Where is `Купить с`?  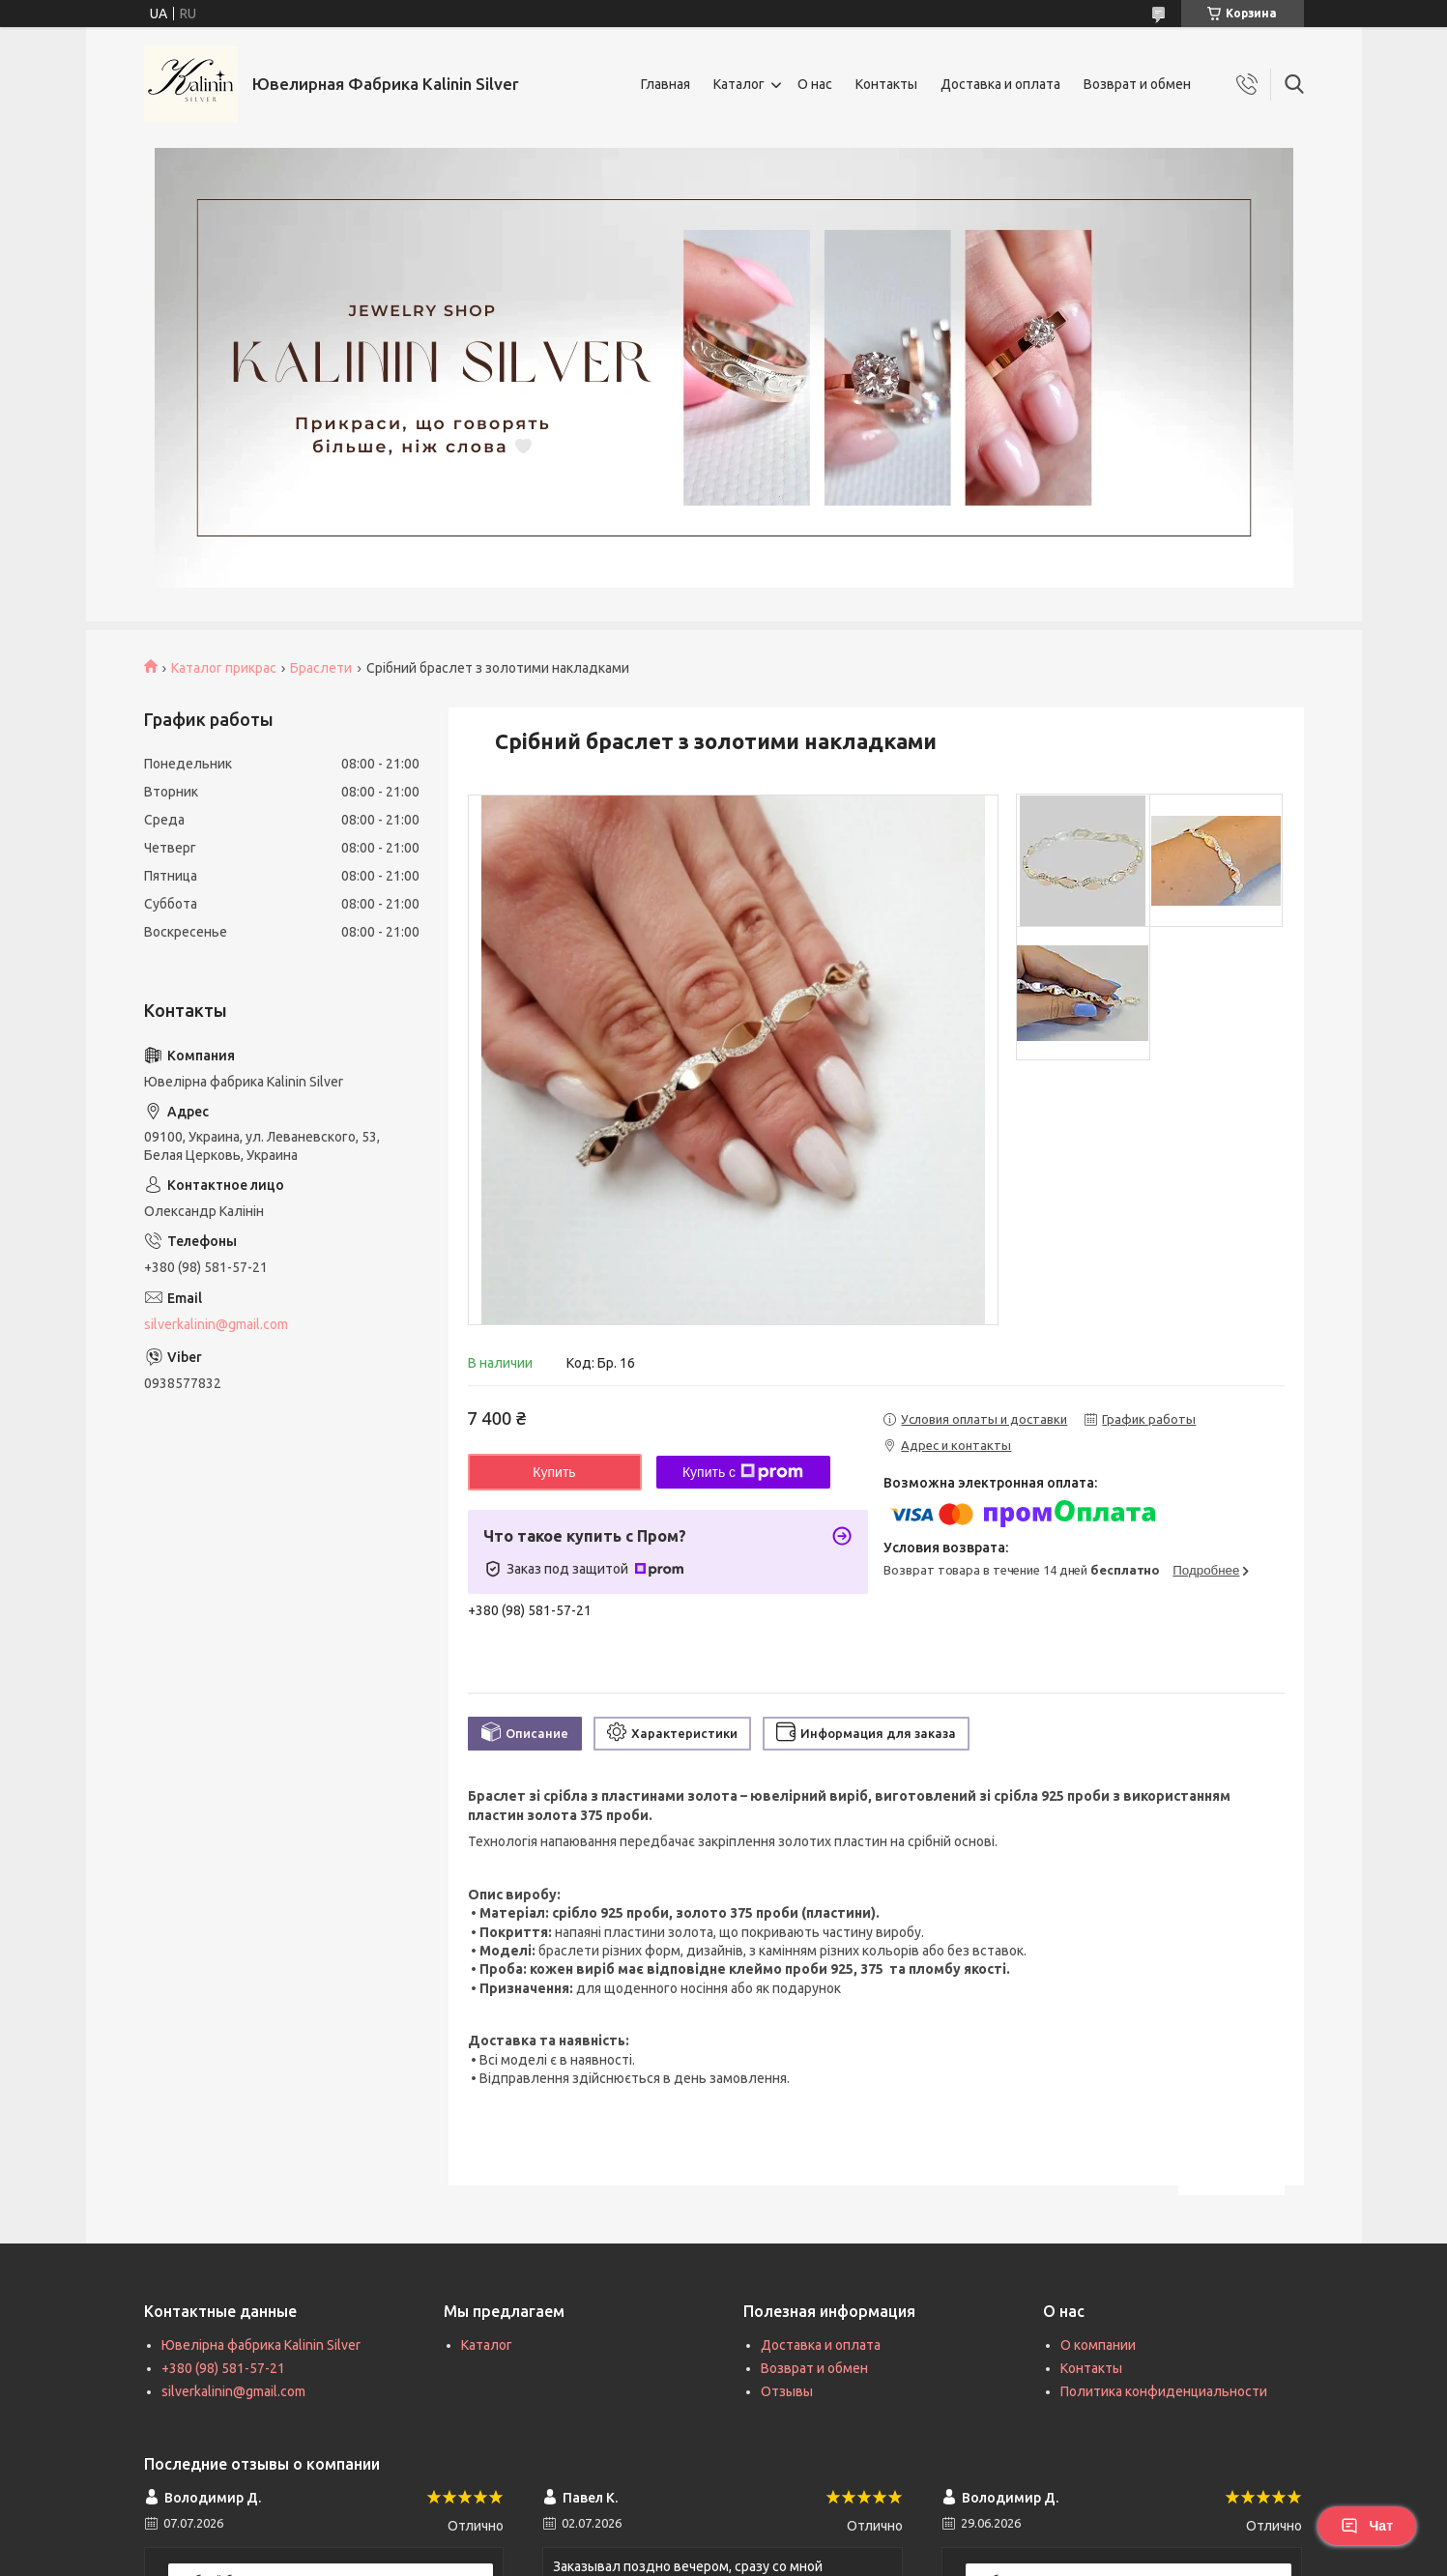
Купить с is located at coordinates (742, 1472).